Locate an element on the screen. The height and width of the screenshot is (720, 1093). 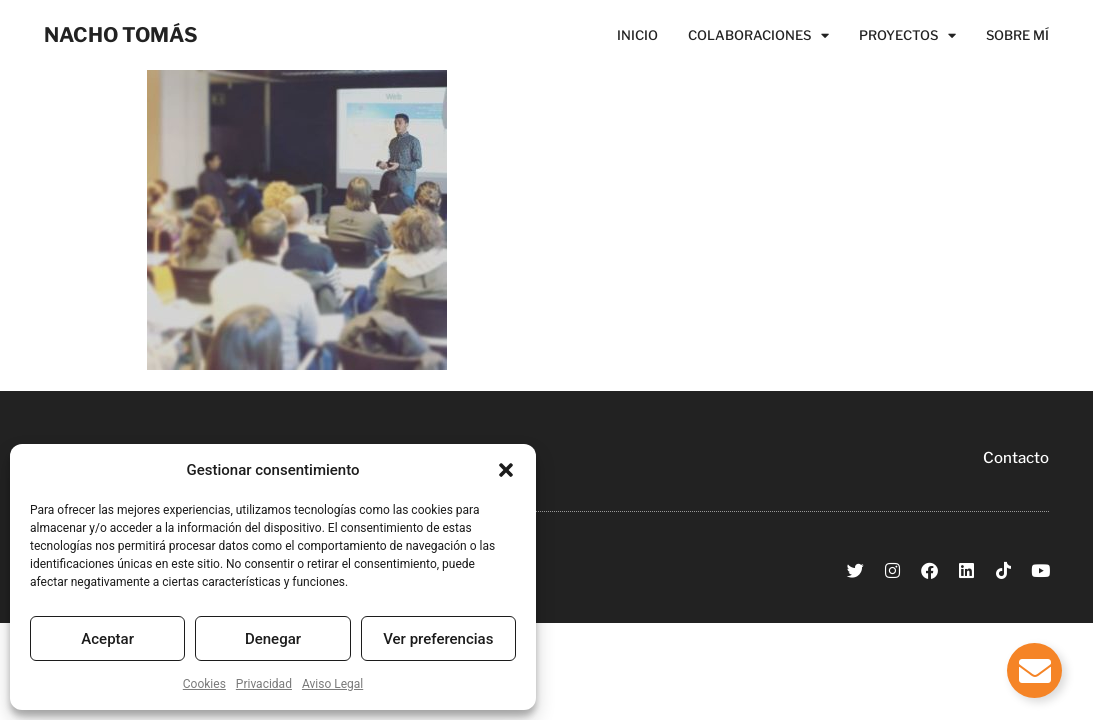
NACHO TOMÁS is located at coordinates (121, 35).